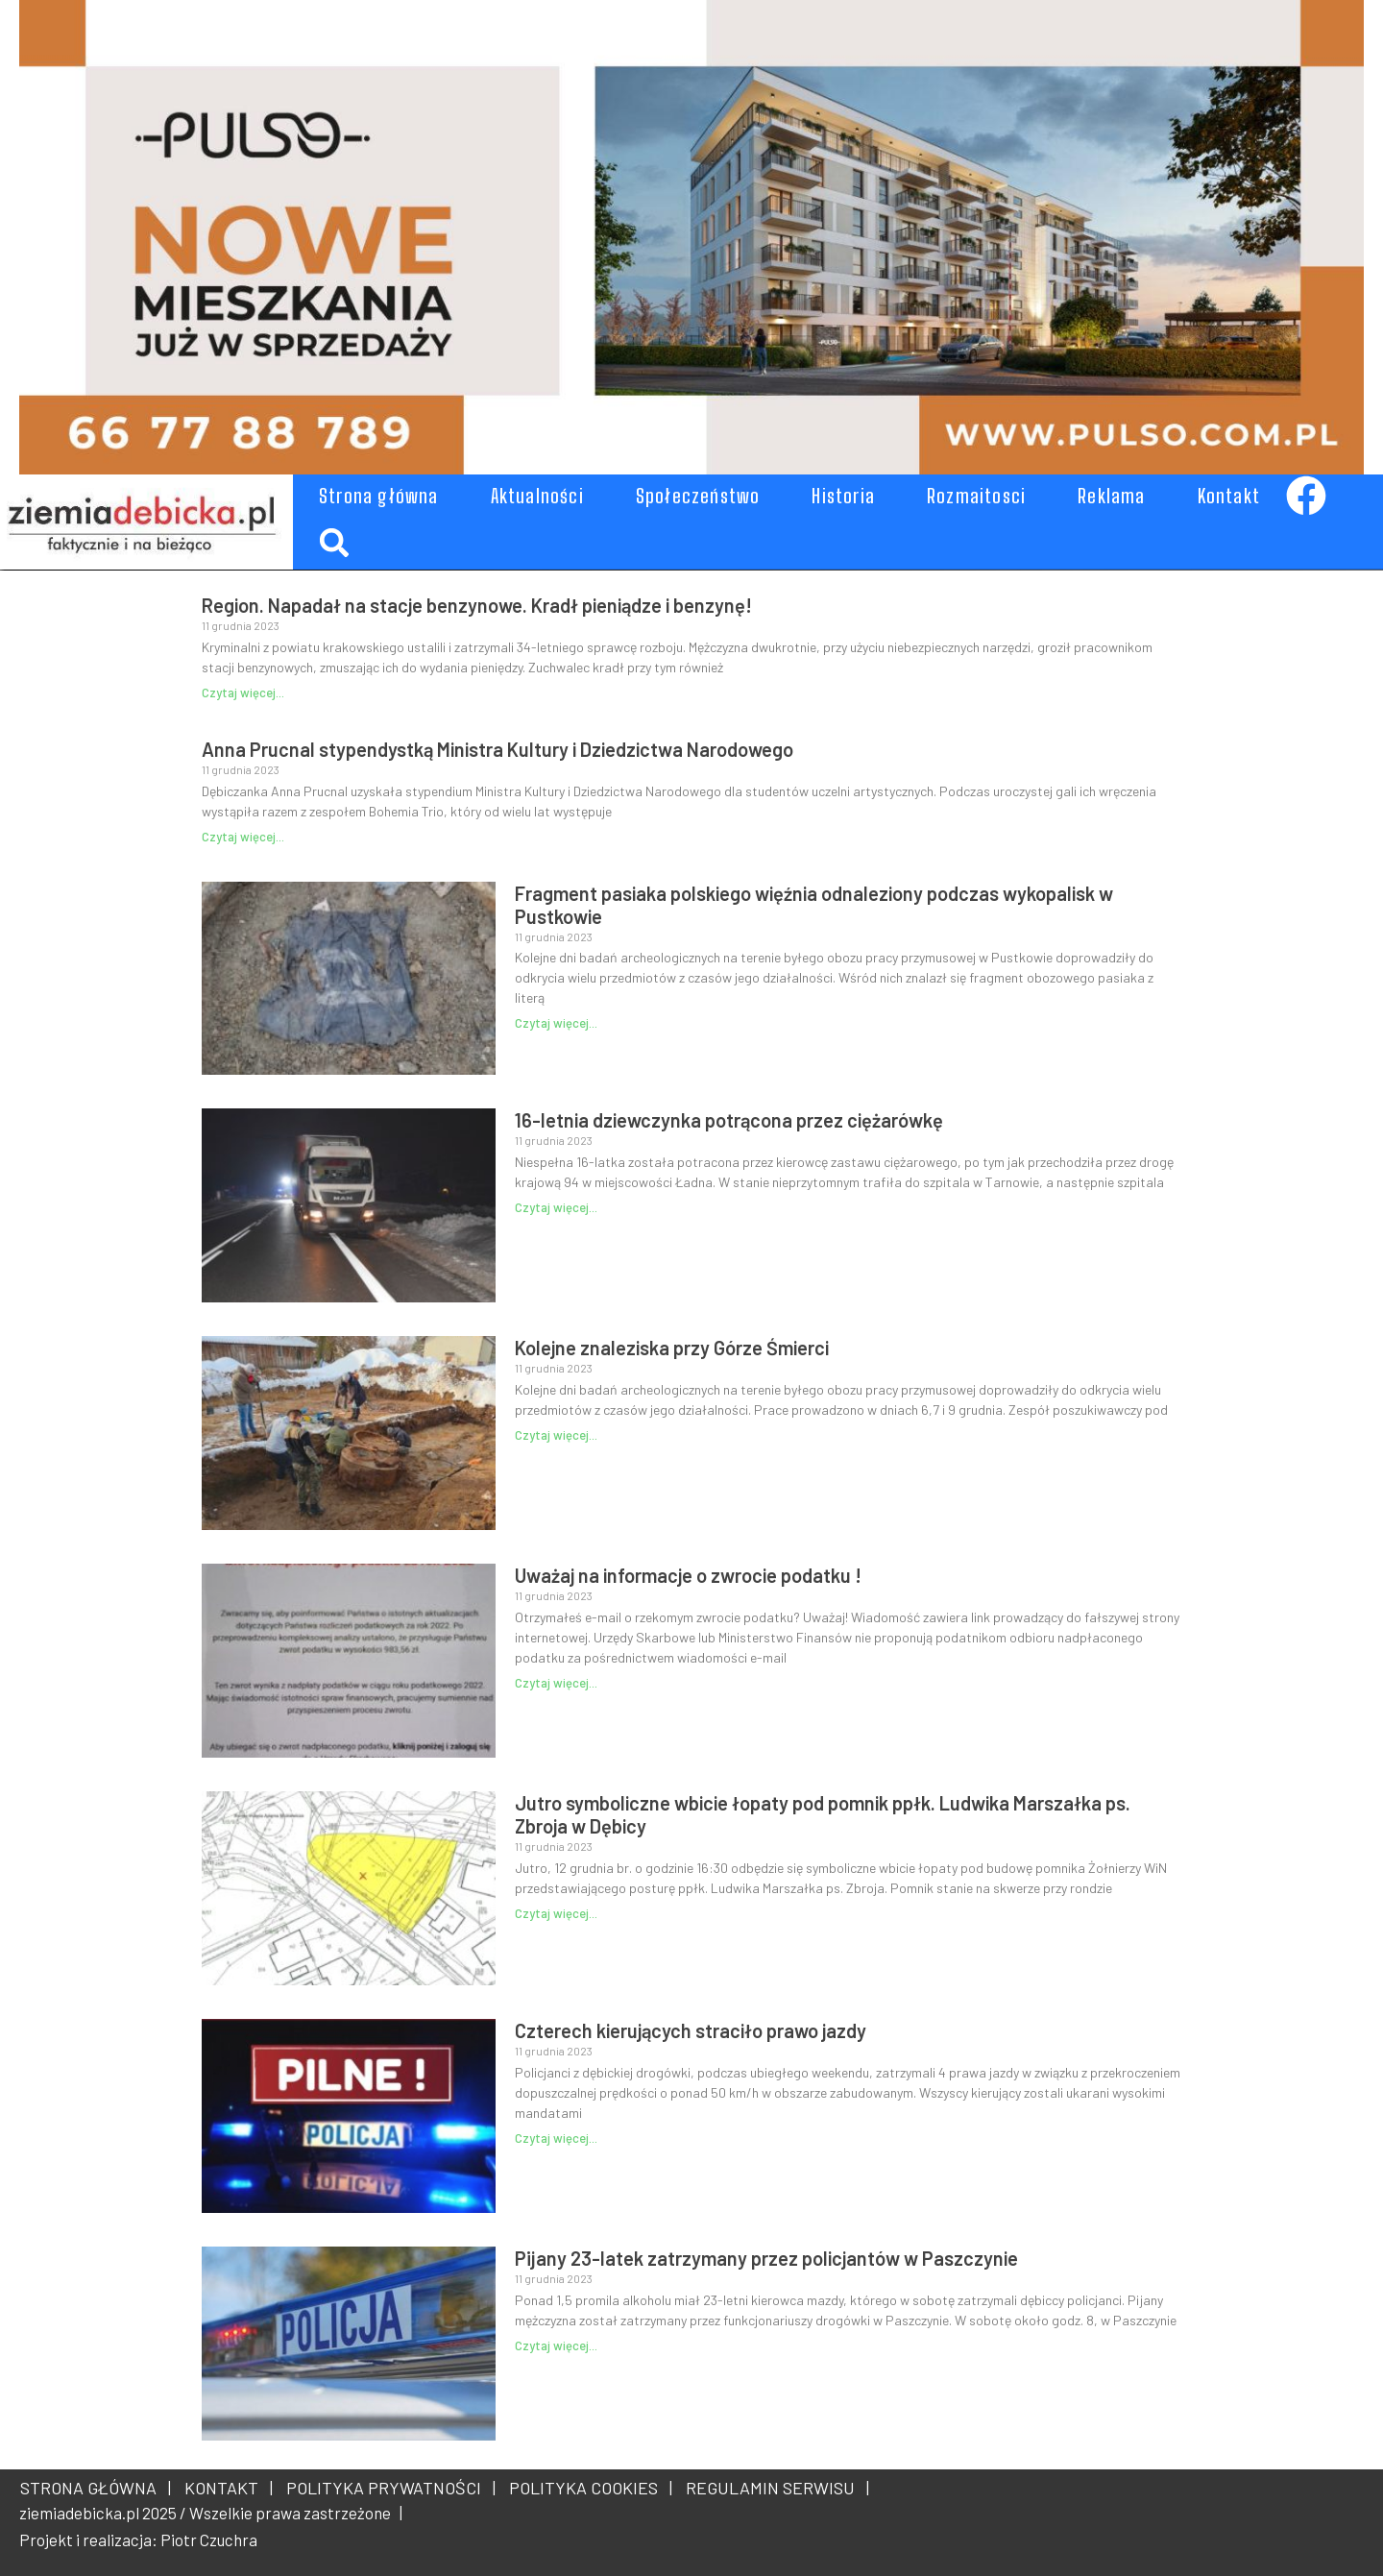 This screenshot has height=2576, width=1383. Describe the element at coordinates (688, 1575) in the screenshot. I see `Uważaj na informacje o zwrocie podatku !` at that location.